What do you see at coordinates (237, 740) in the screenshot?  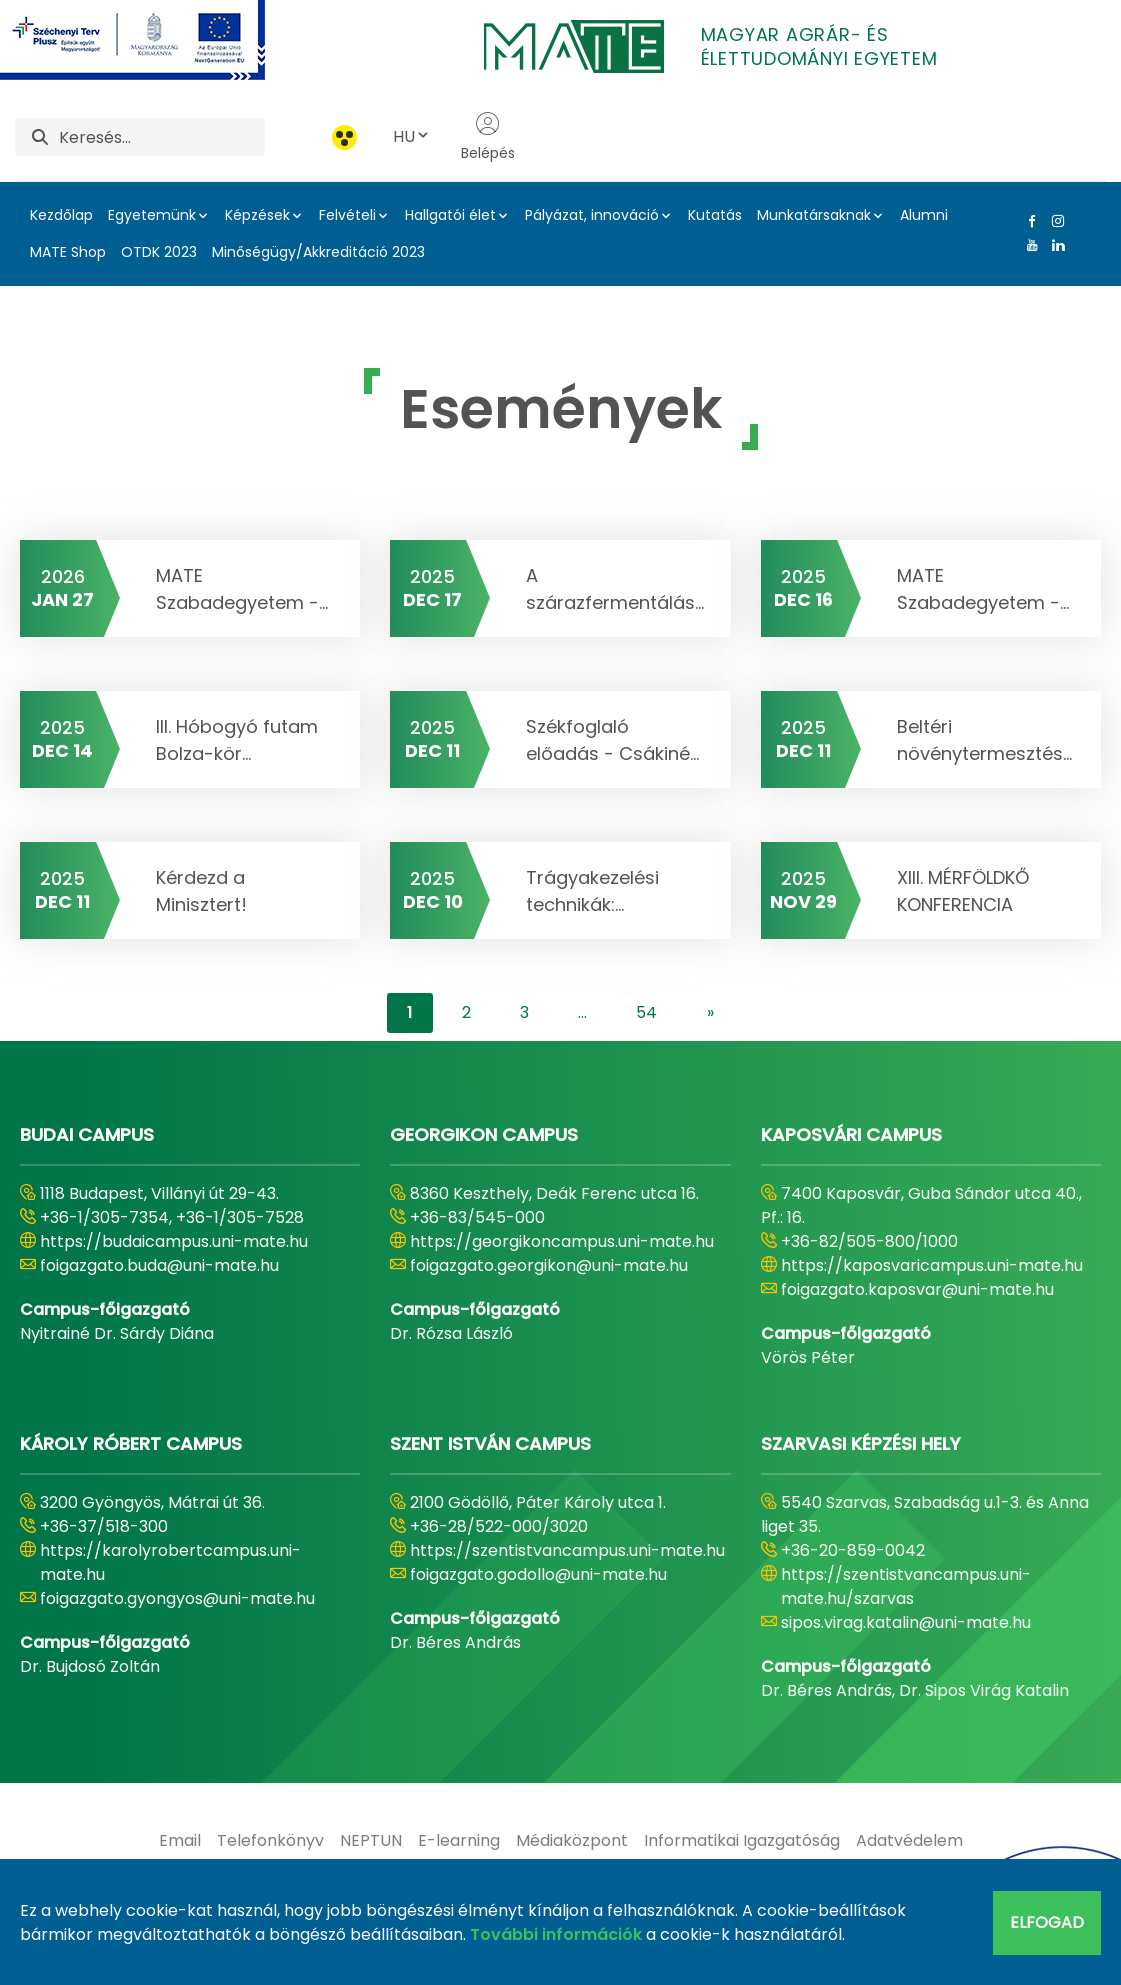 I see `III. Hóbogyó futam Bolza-kör...` at bounding box center [237, 740].